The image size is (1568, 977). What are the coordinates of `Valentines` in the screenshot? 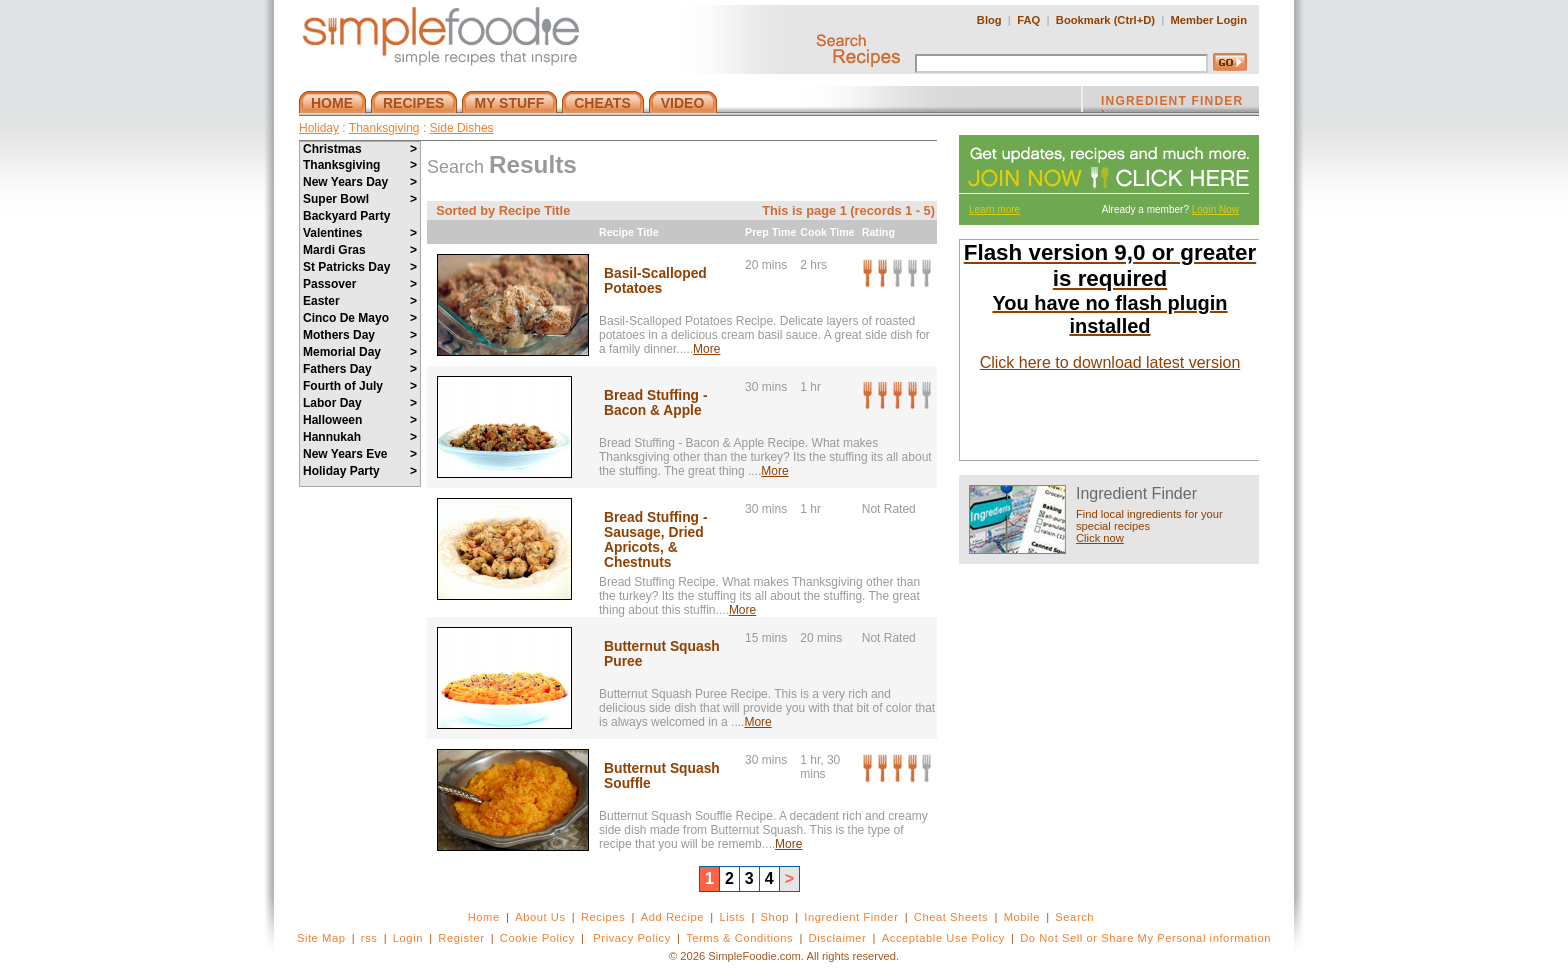 It's located at (360, 233).